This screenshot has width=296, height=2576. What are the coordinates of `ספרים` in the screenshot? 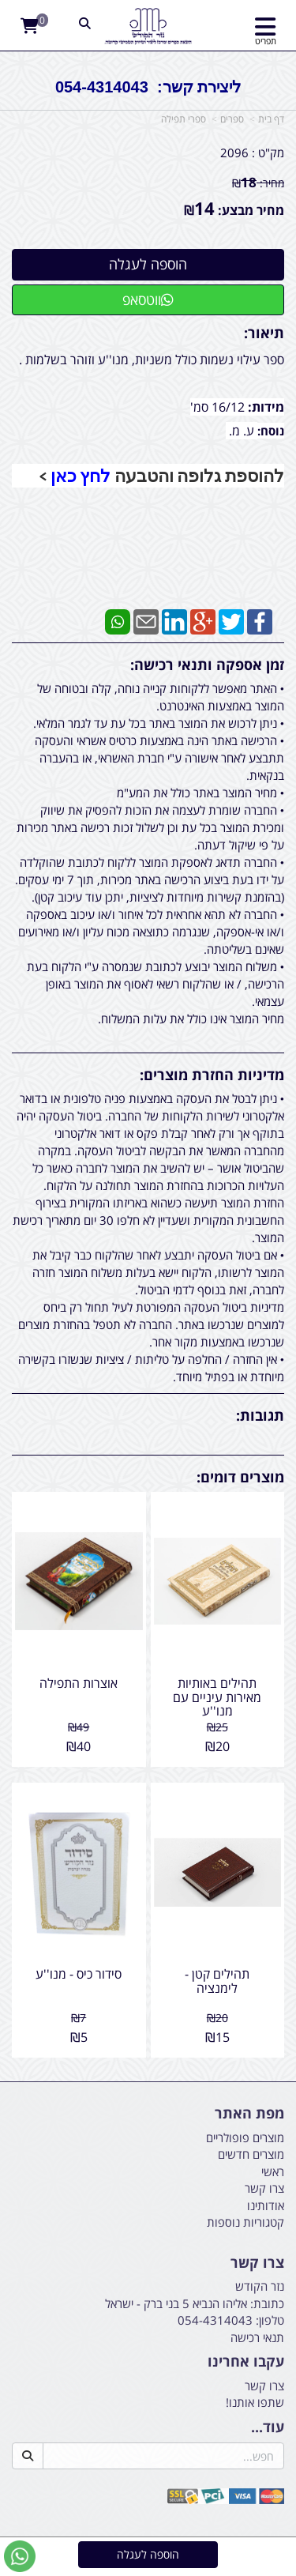 It's located at (232, 119).